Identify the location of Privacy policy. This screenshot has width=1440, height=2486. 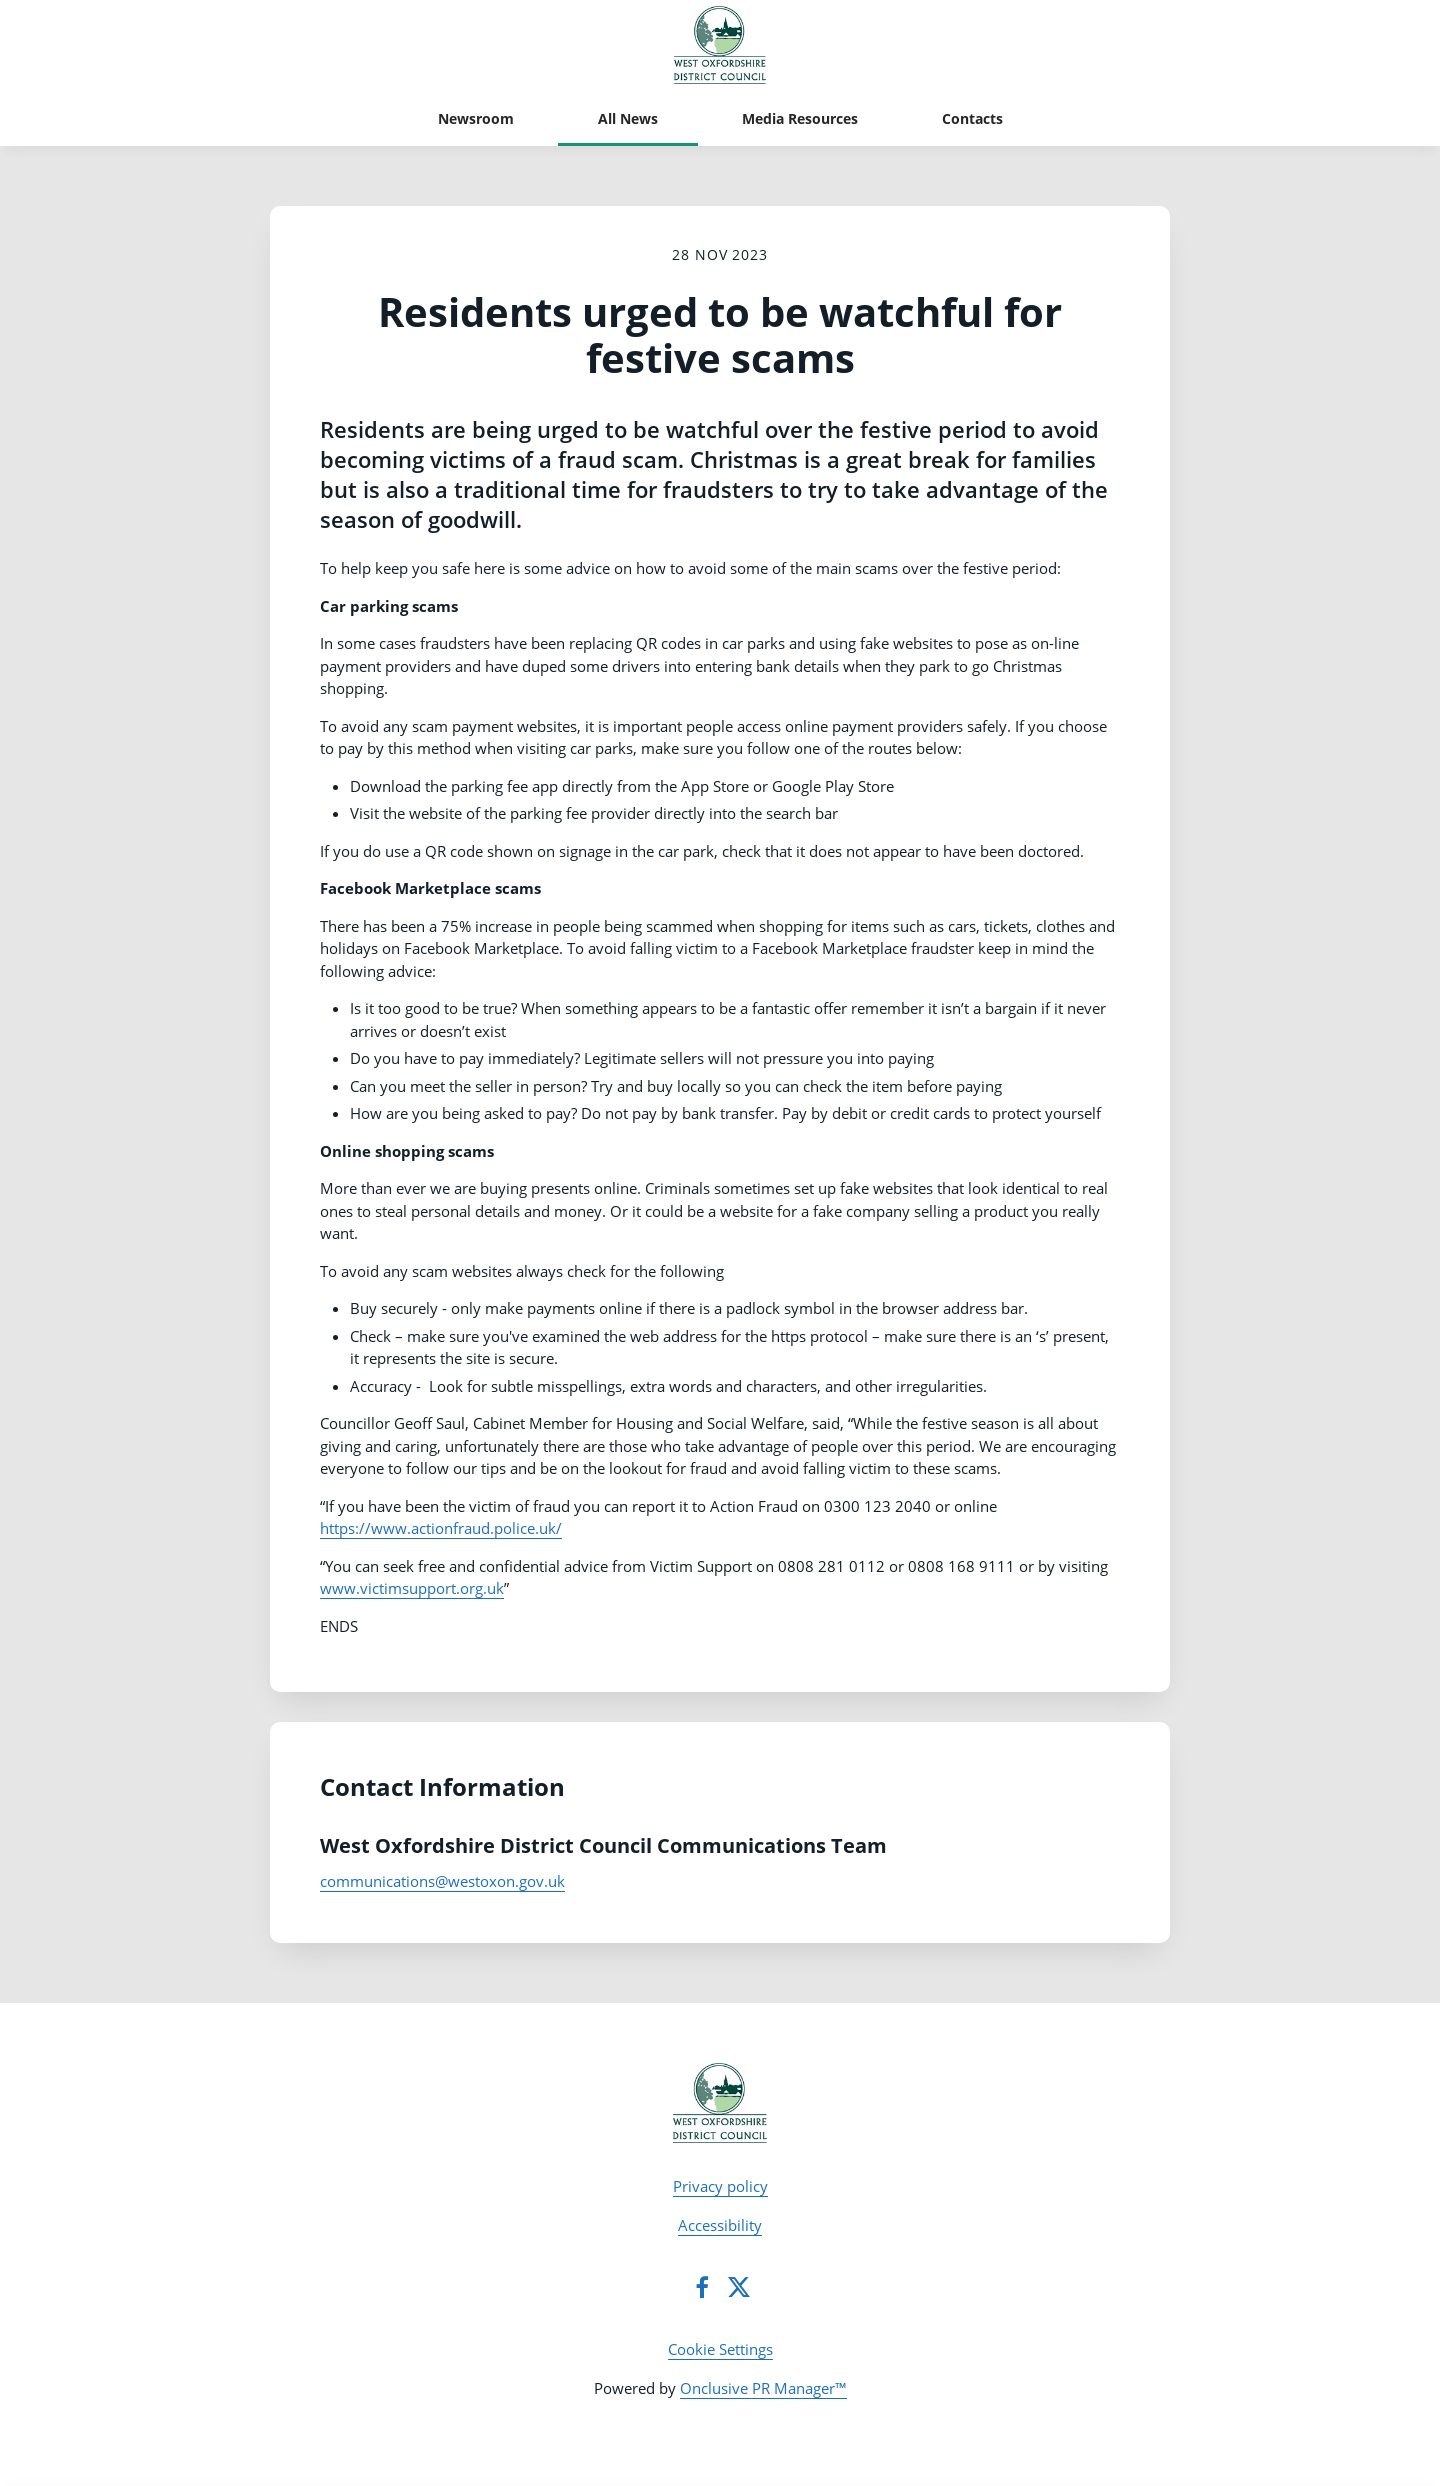
(720, 2186).